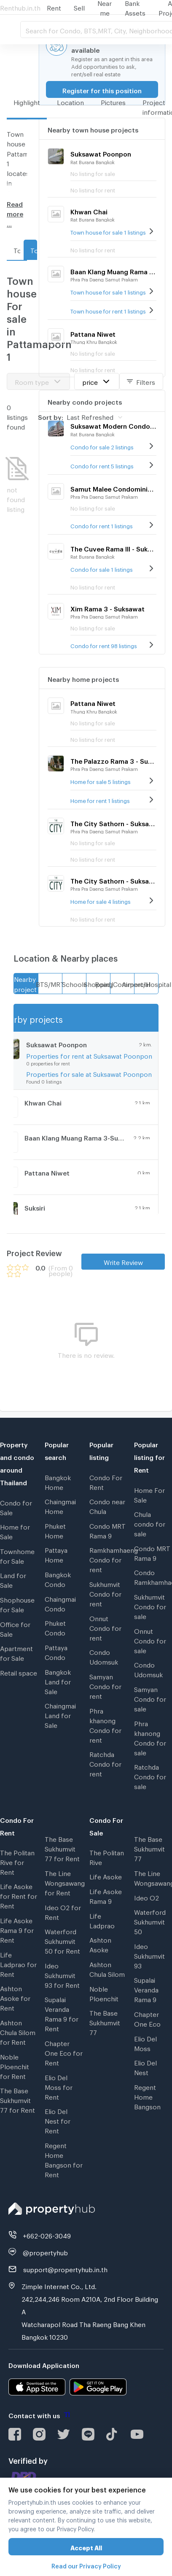 The height and width of the screenshot is (2576, 172). I want to click on Phuket Condo, so click(55, 1626).